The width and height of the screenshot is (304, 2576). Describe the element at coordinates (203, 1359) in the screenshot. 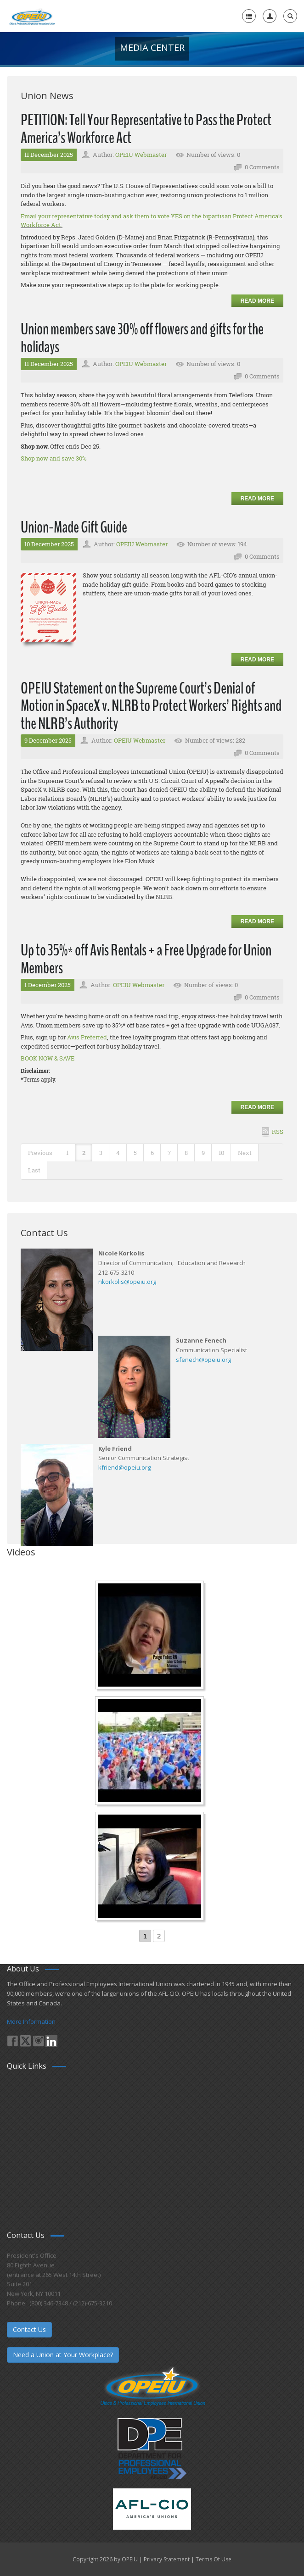

I see `sfenech@opeiu.org` at that location.